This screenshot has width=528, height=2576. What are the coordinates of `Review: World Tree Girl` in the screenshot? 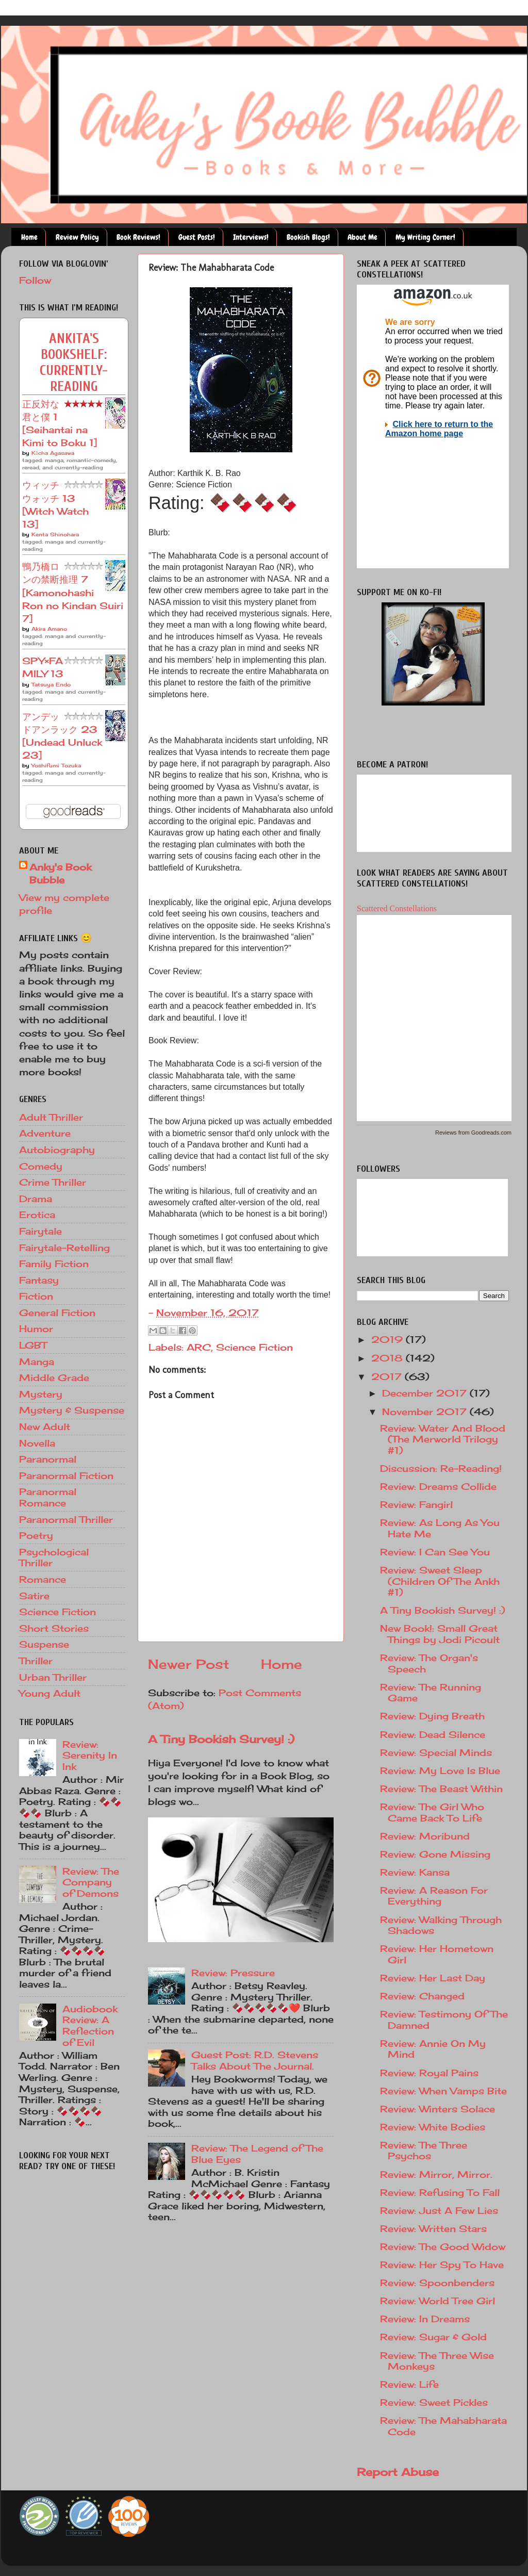 It's located at (437, 2300).